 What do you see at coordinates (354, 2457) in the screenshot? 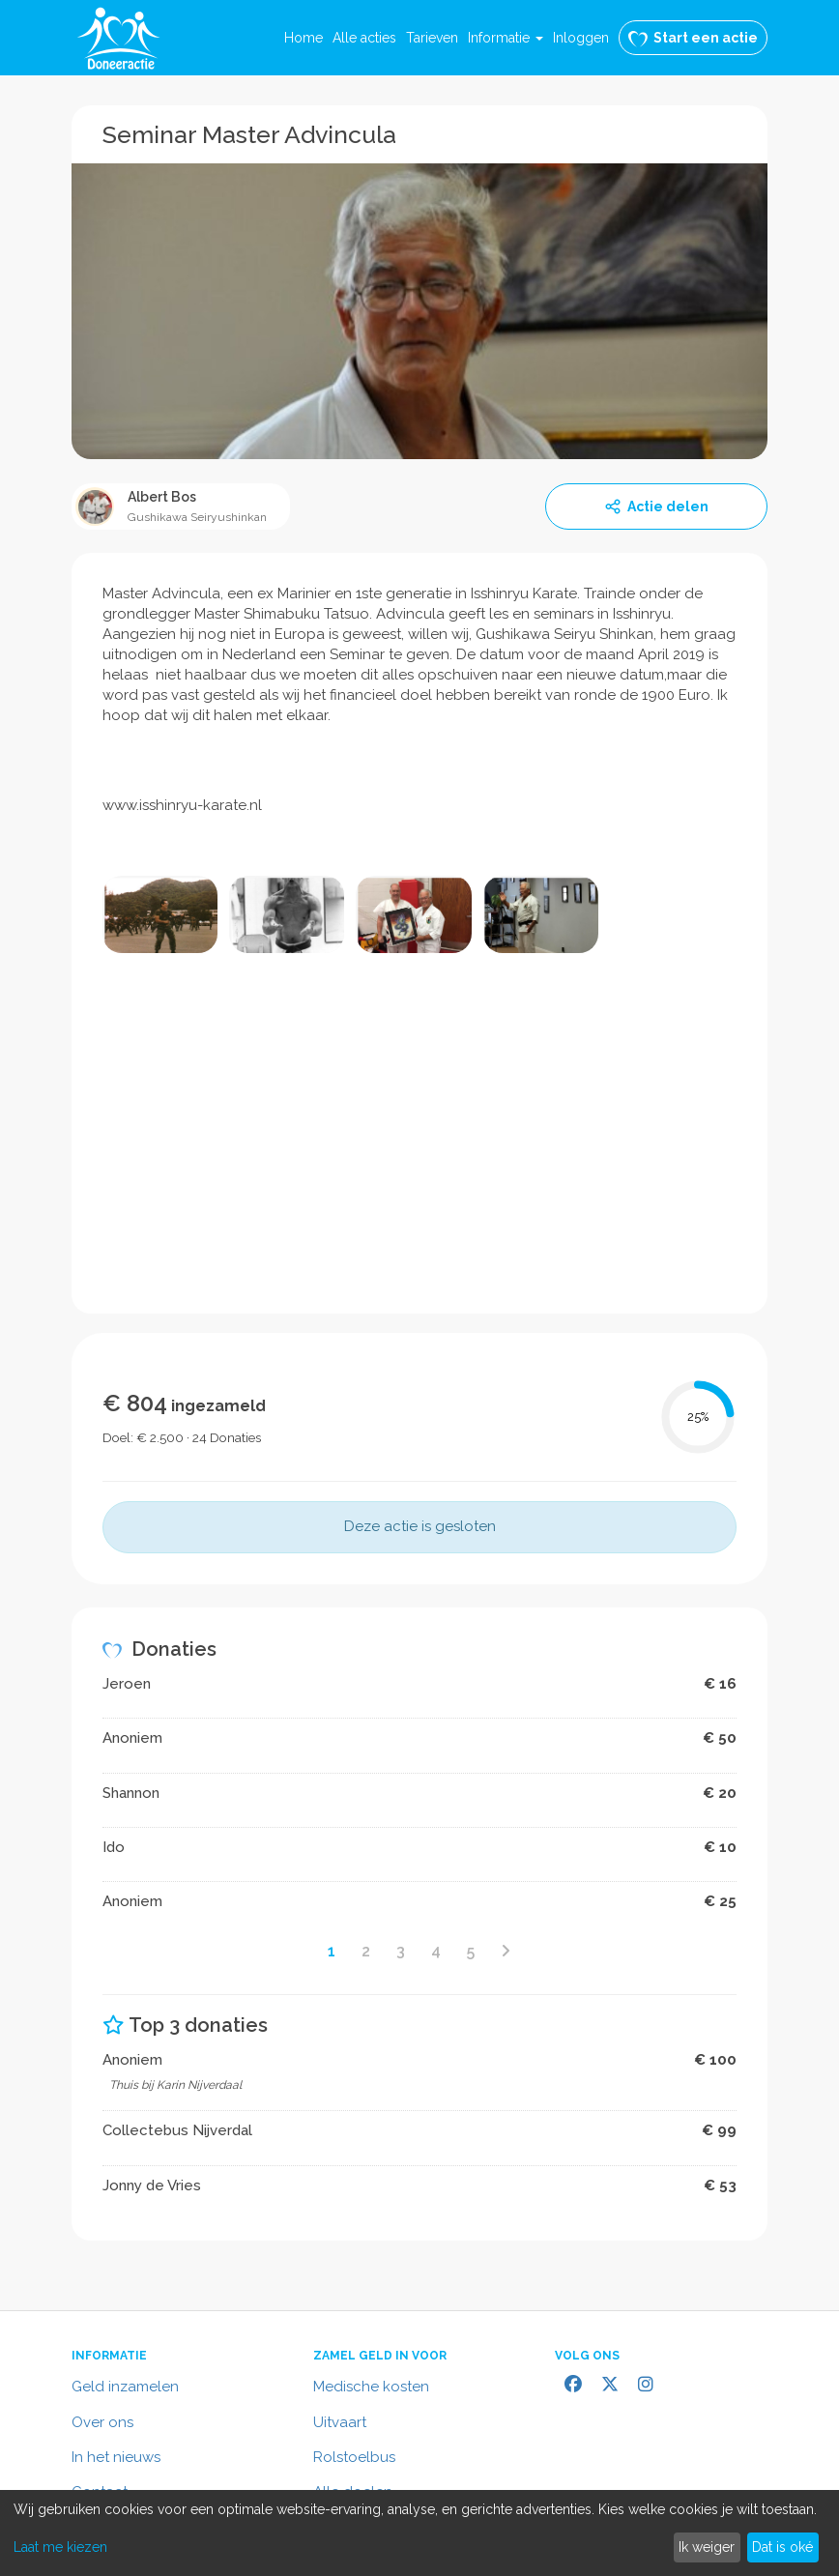
I see `Rolstoelbus` at bounding box center [354, 2457].